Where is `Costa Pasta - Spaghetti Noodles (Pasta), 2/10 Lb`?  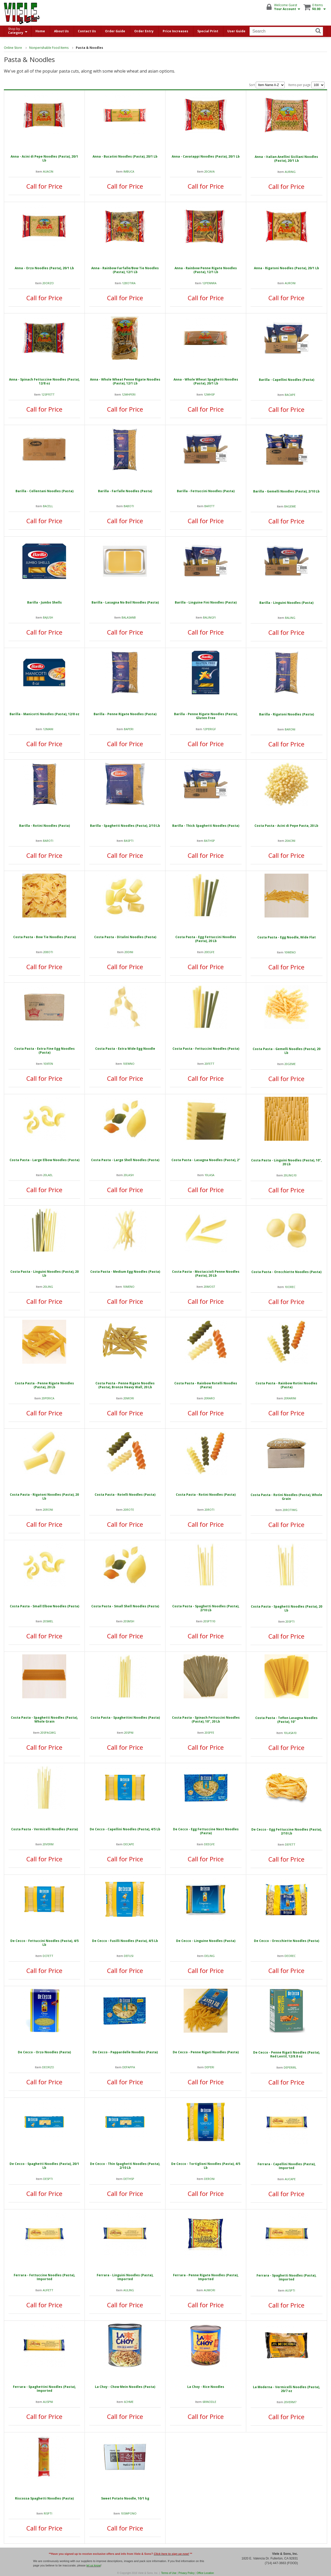
Costa Pasta - Spaghetti Noodles (Pasta), 2/10 Lb is located at coordinates (205, 1608).